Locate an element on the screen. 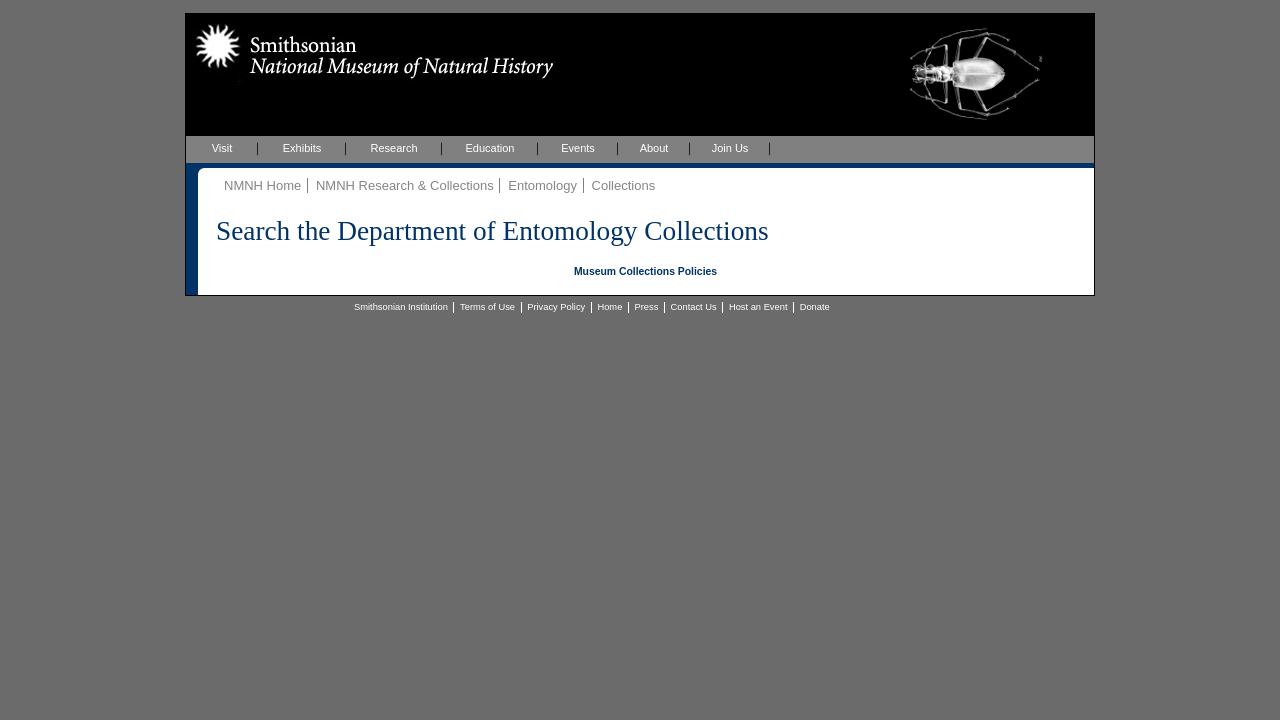  About is located at coordinates (654, 148).